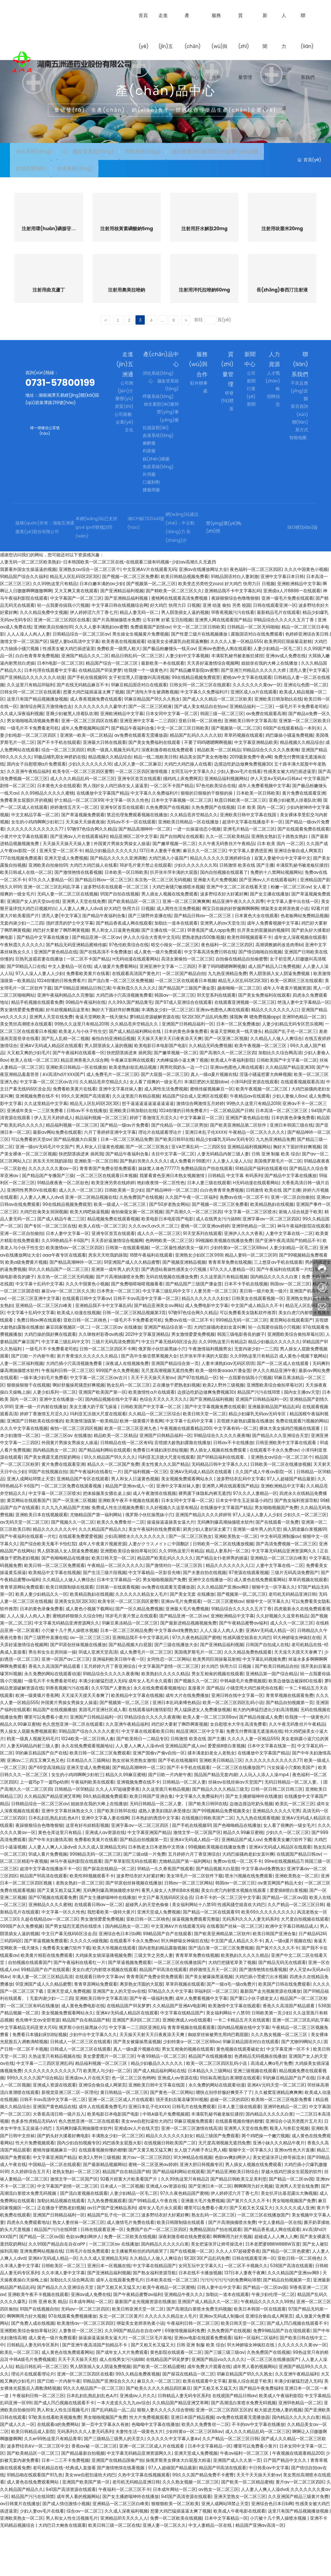 This screenshot has width=331, height=2576. Describe the element at coordinates (231, 2031) in the screenshot. I see `国产一级a毛一级a免费片` at that location.